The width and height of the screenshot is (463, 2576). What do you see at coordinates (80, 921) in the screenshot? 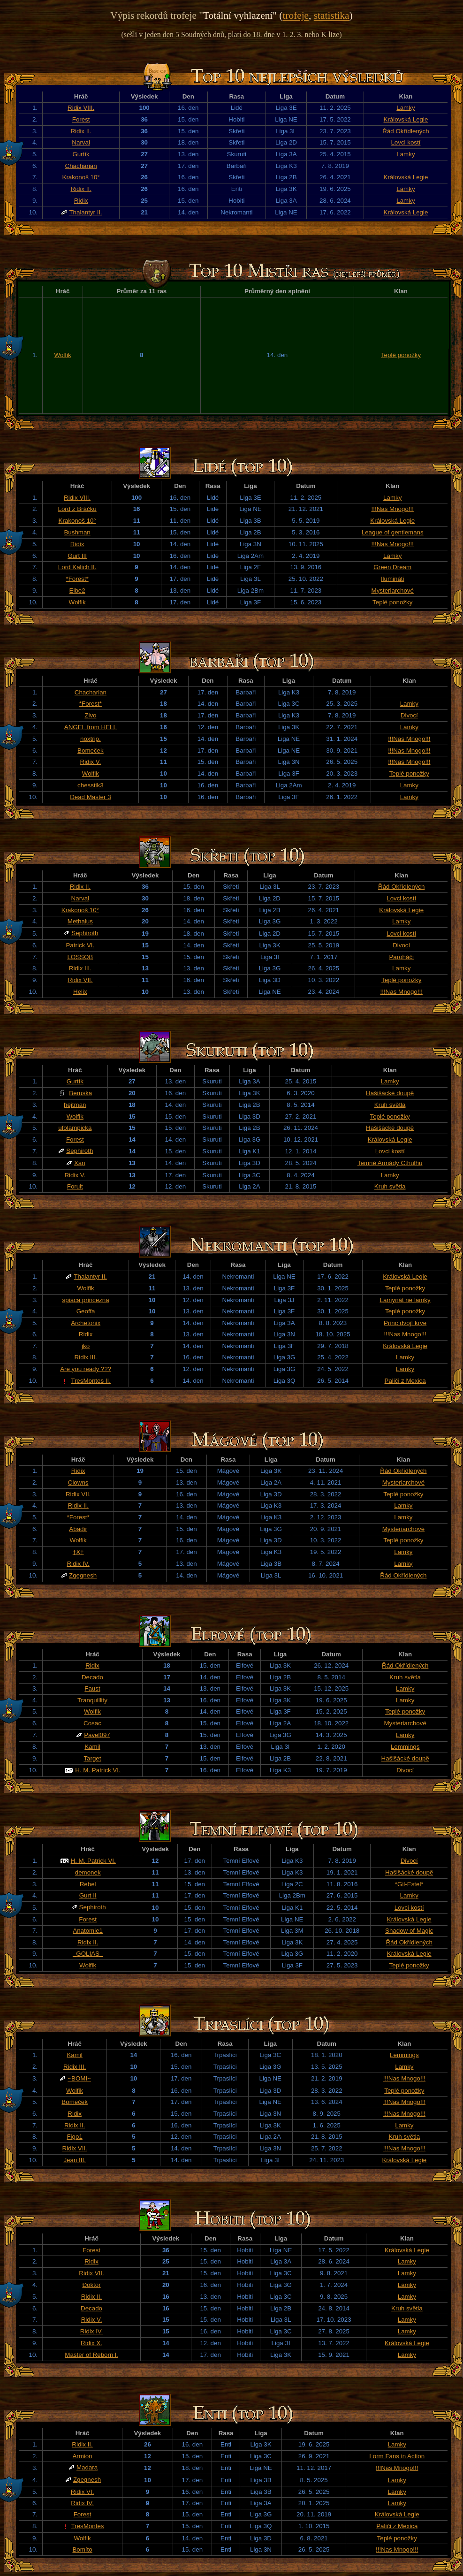
I see `Methalus` at bounding box center [80, 921].